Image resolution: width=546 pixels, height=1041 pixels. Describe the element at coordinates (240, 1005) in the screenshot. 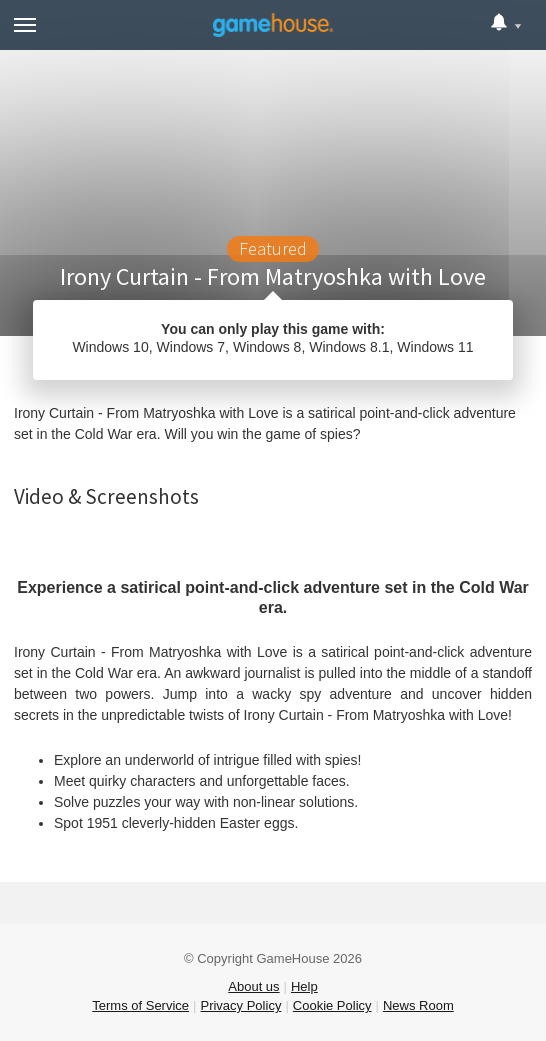

I see `Privacy Policy` at that location.